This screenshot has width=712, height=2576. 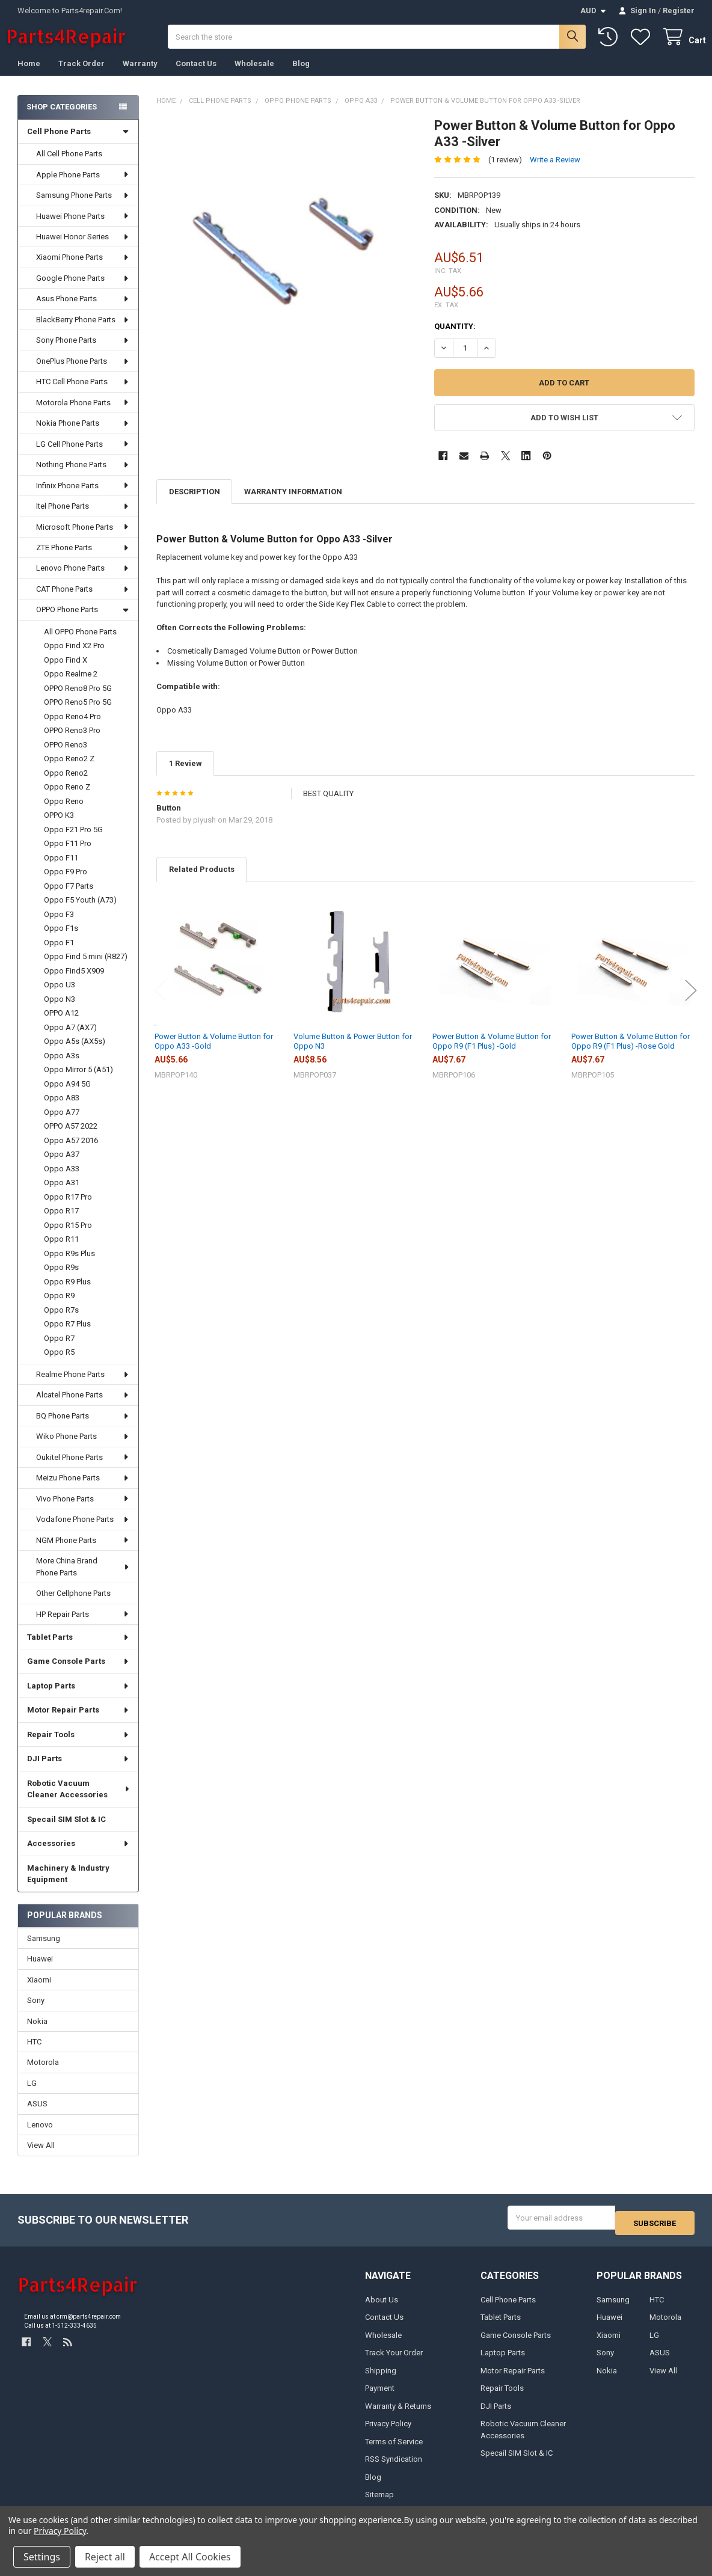 What do you see at coordinates (394, 2359) in the screenshot?
I see `Track Your Order` at bounding box center [394, 2359].